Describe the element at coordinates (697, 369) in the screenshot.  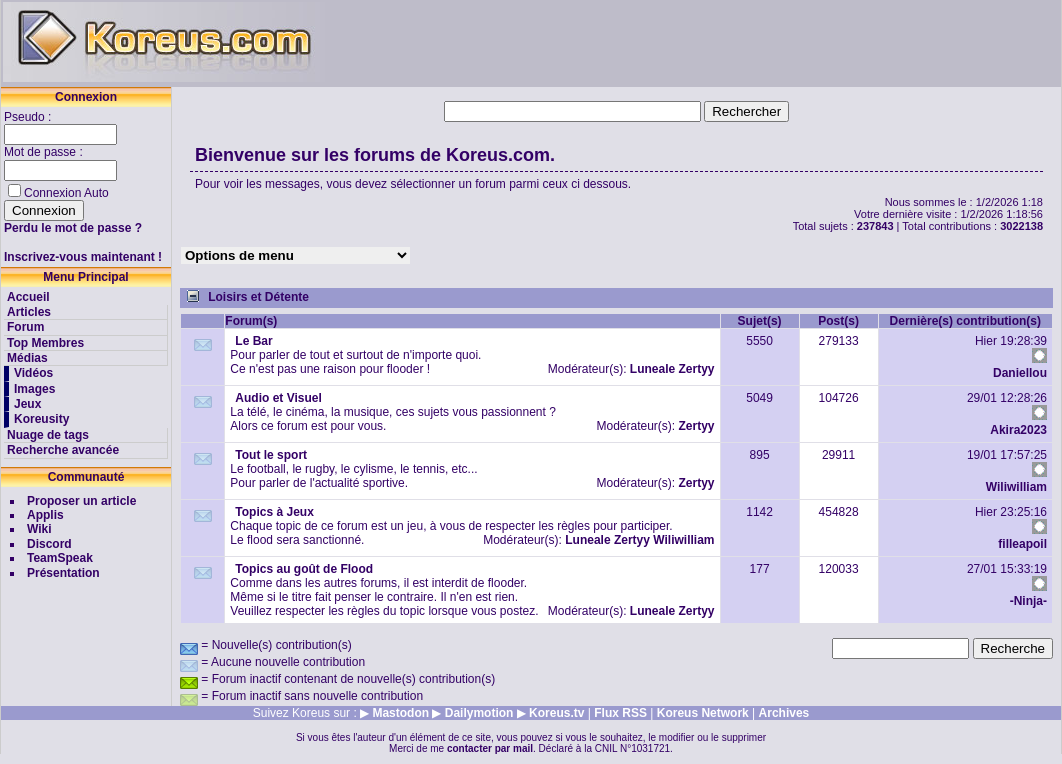
I see `Zertyy` at that location.